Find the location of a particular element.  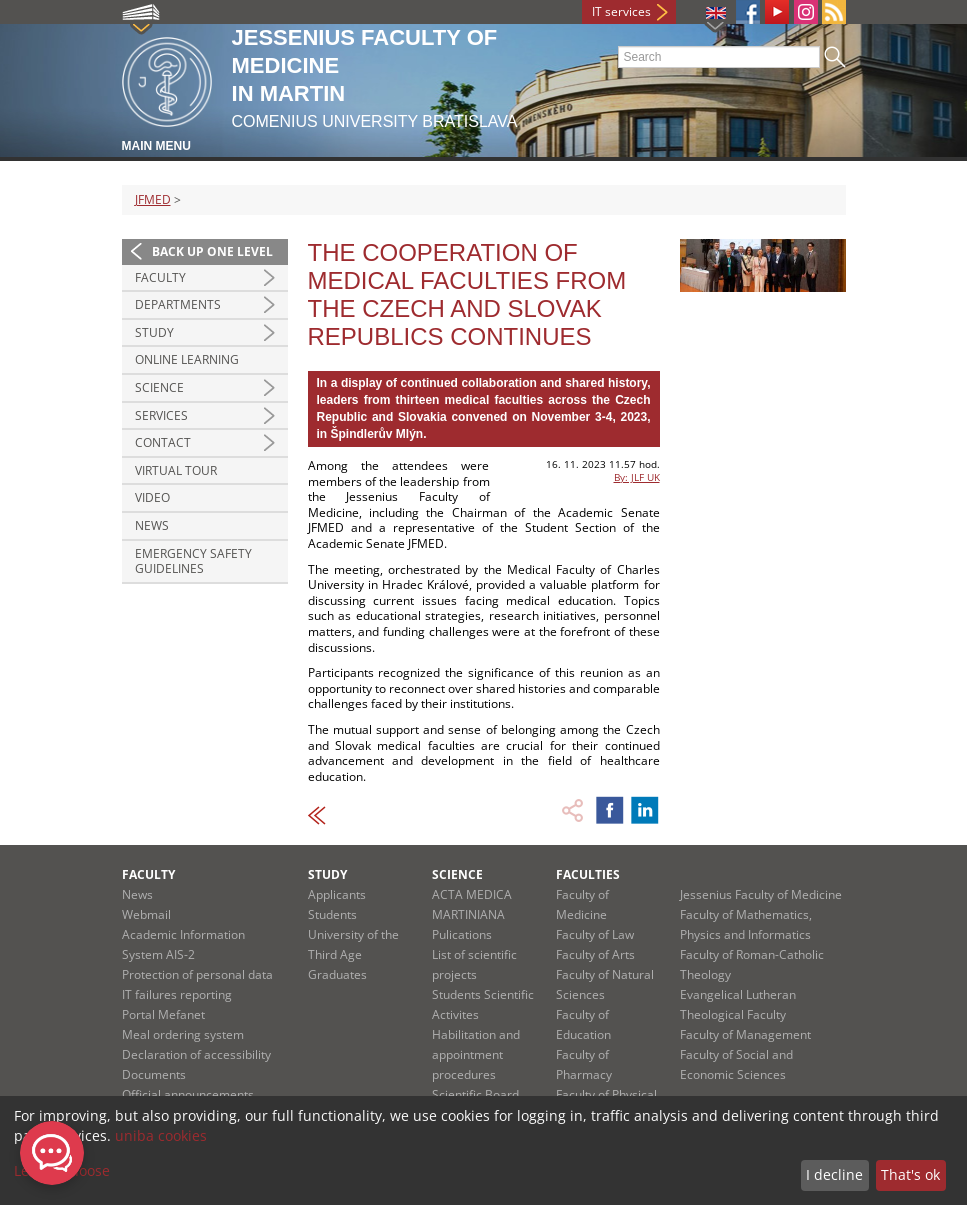

Let me choose is located at coordinates (62, 1170).